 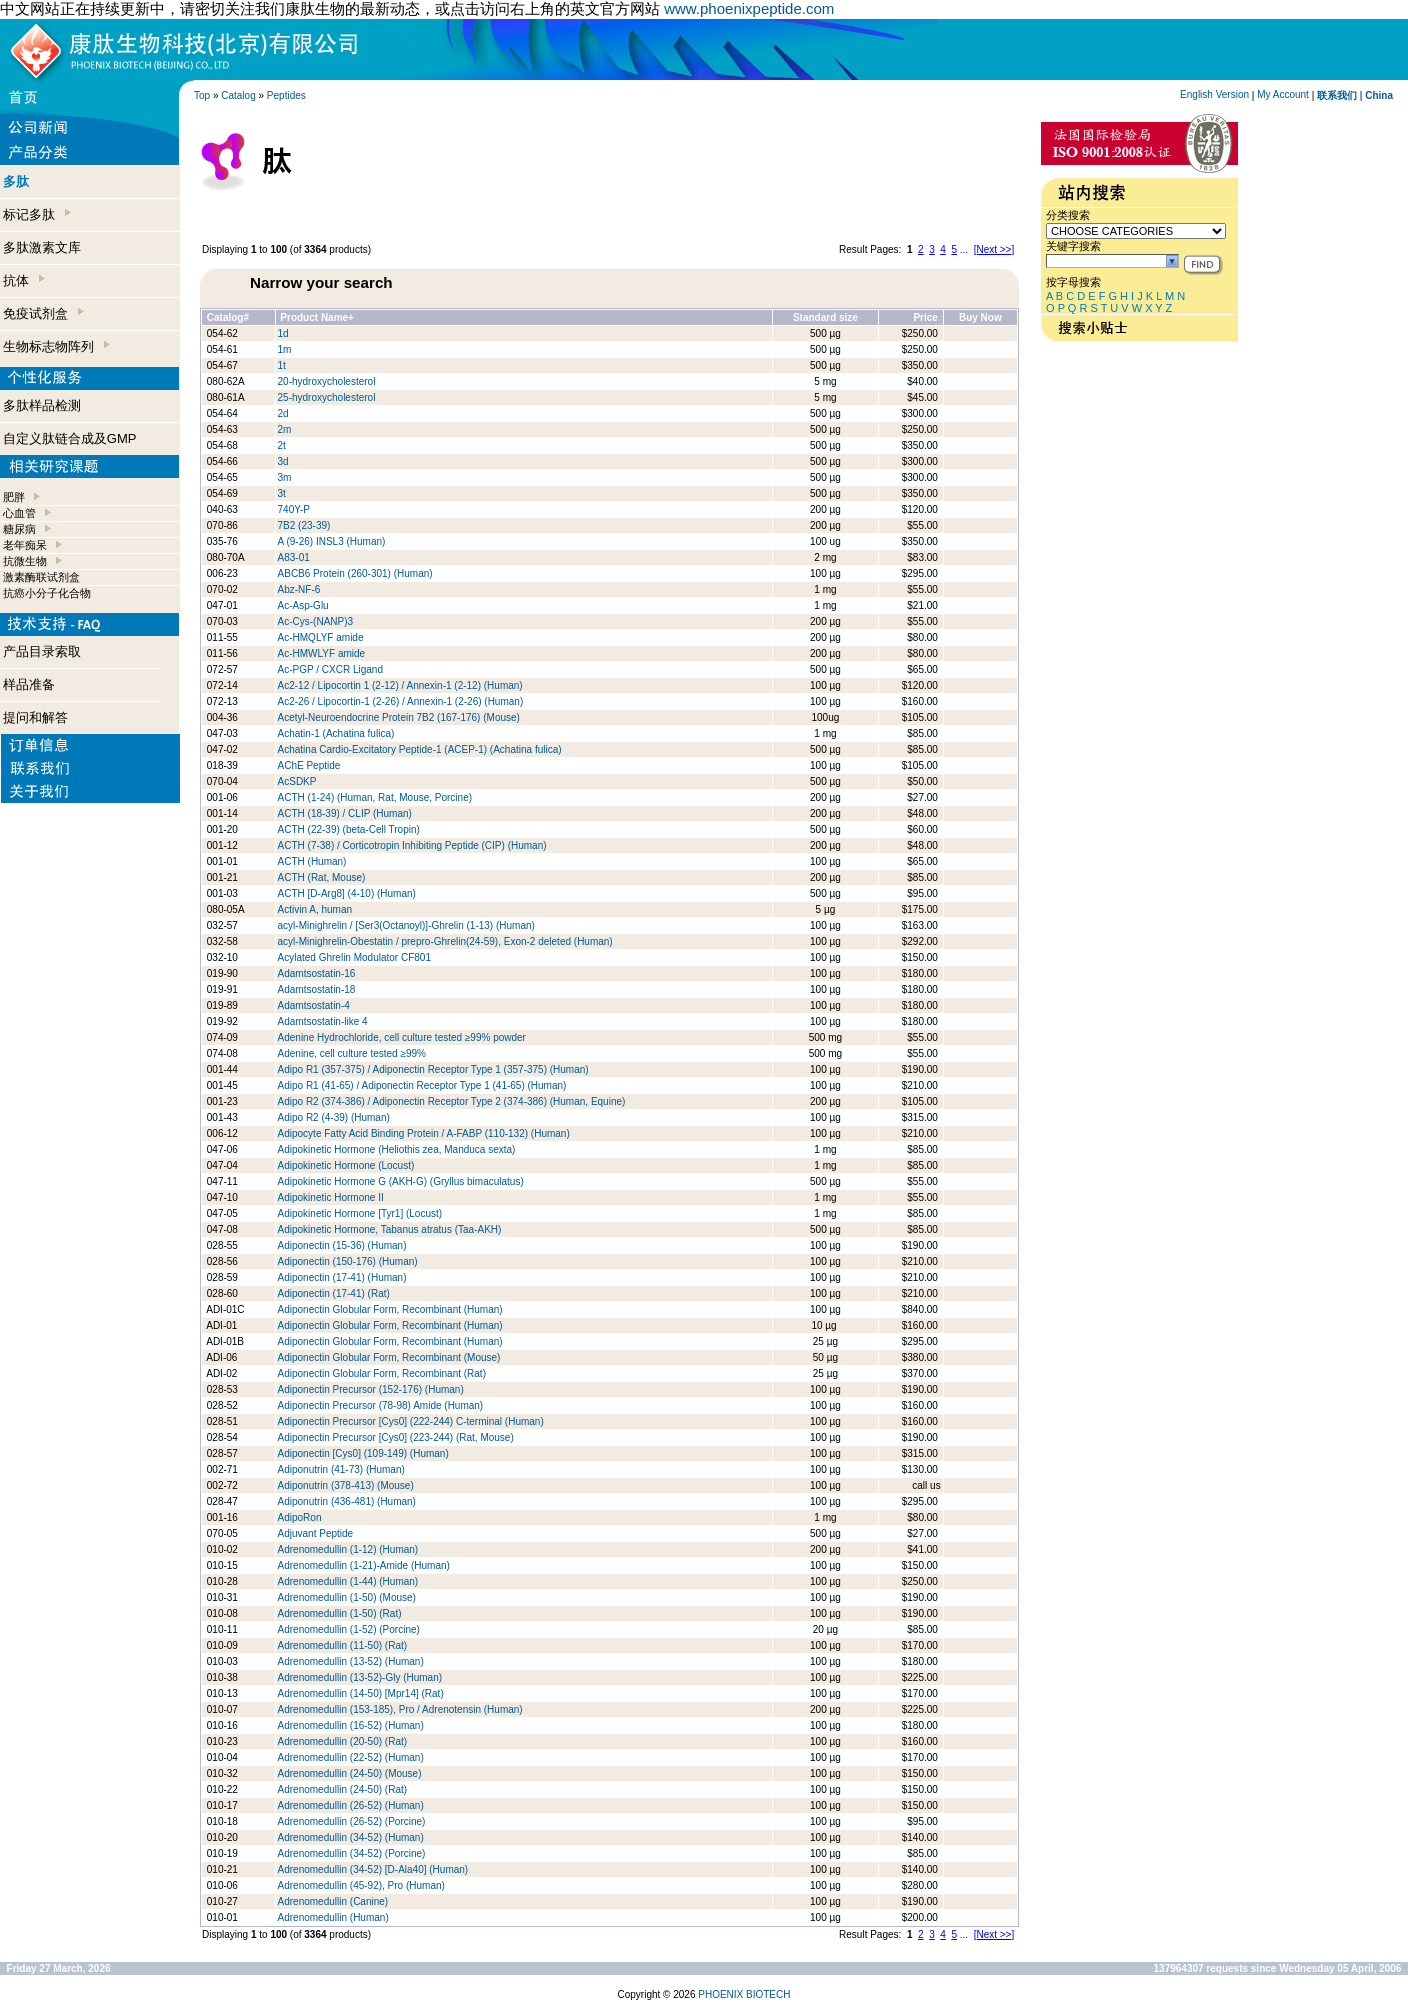 What do you see at coordinates (340, 1613) in the screenshot?
I see `Adrenomedullin (1-50) (Rat)` at bounding box center [340, 1613].